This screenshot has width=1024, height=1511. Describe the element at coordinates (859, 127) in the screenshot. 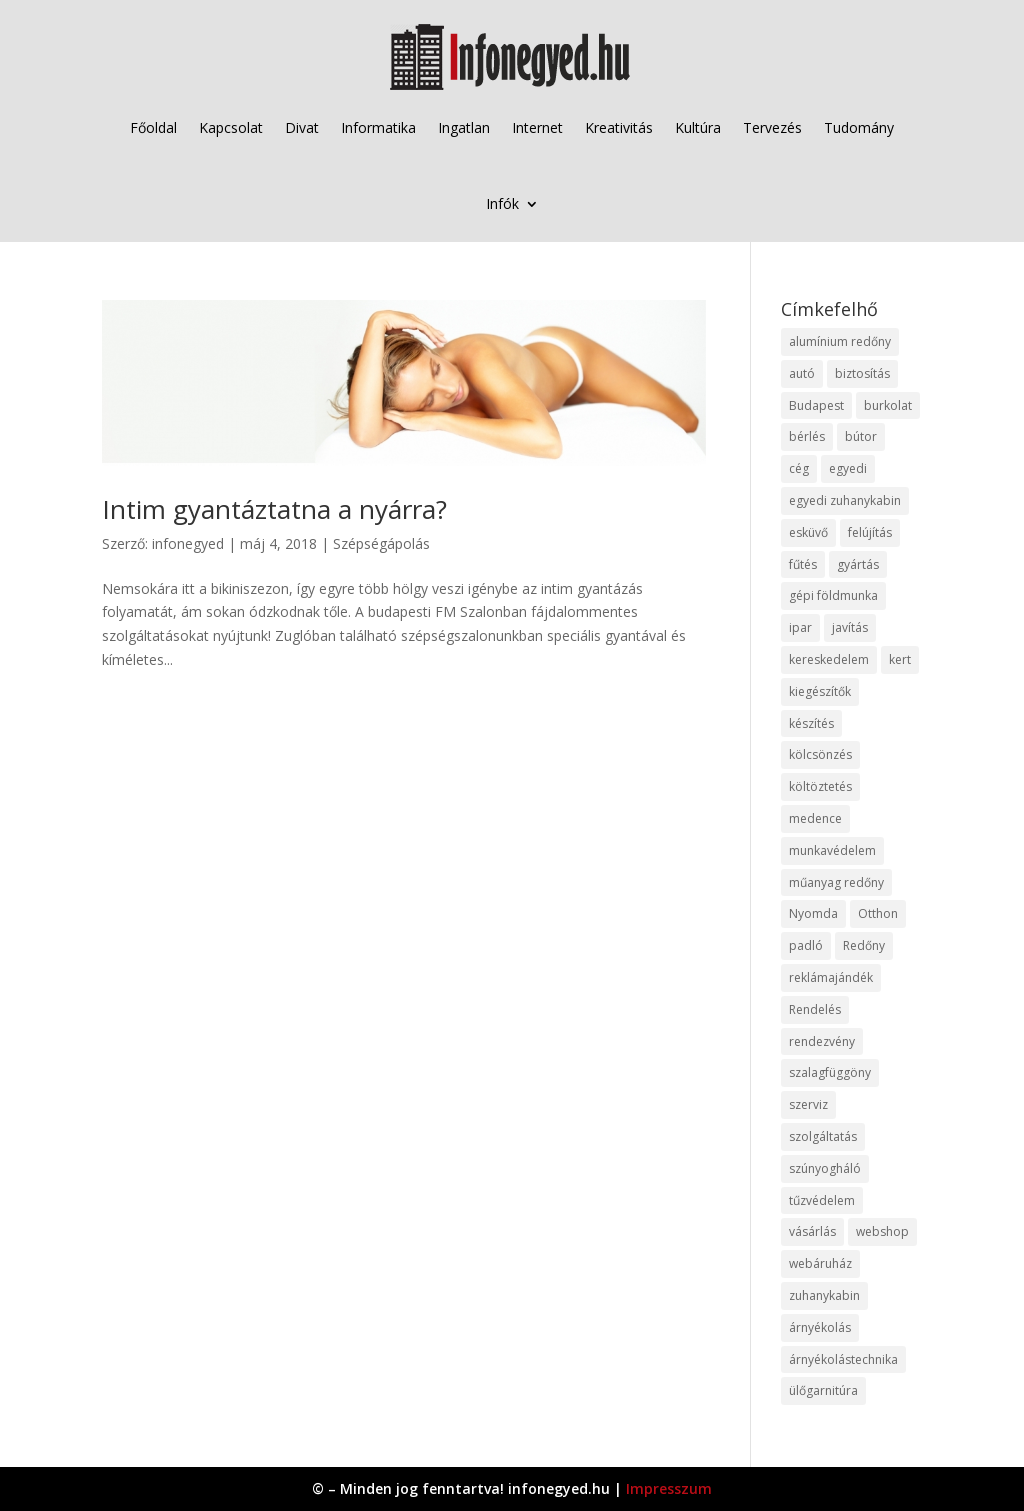

I see `Tudomány` at that location.